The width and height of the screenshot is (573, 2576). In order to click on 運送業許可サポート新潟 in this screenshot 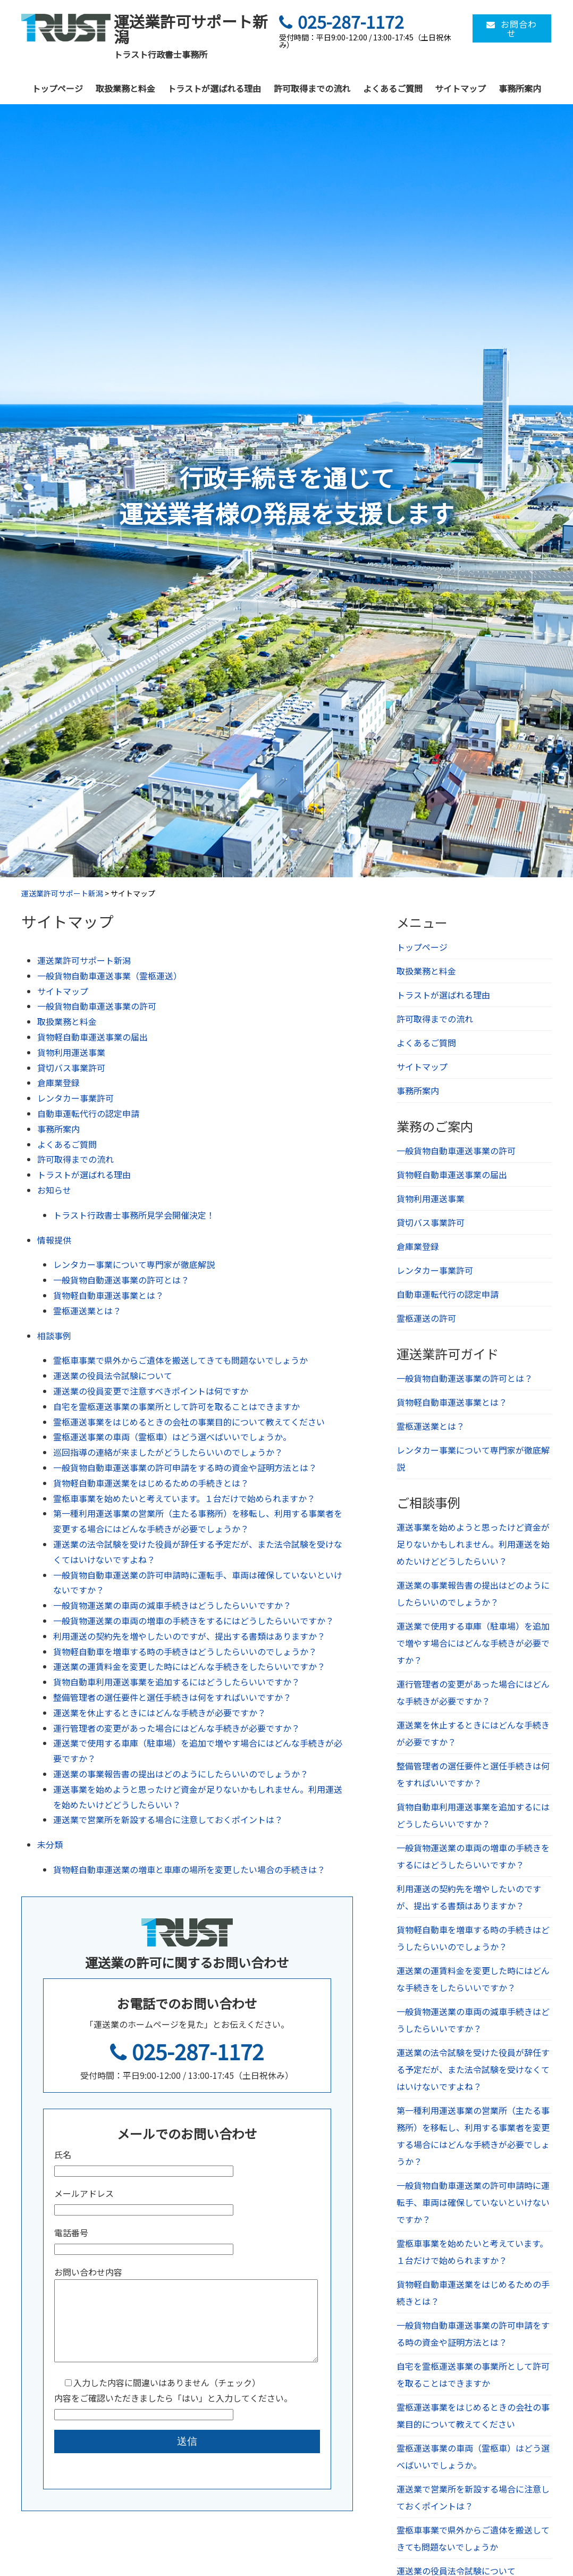, I will do `click(84, 960)`.